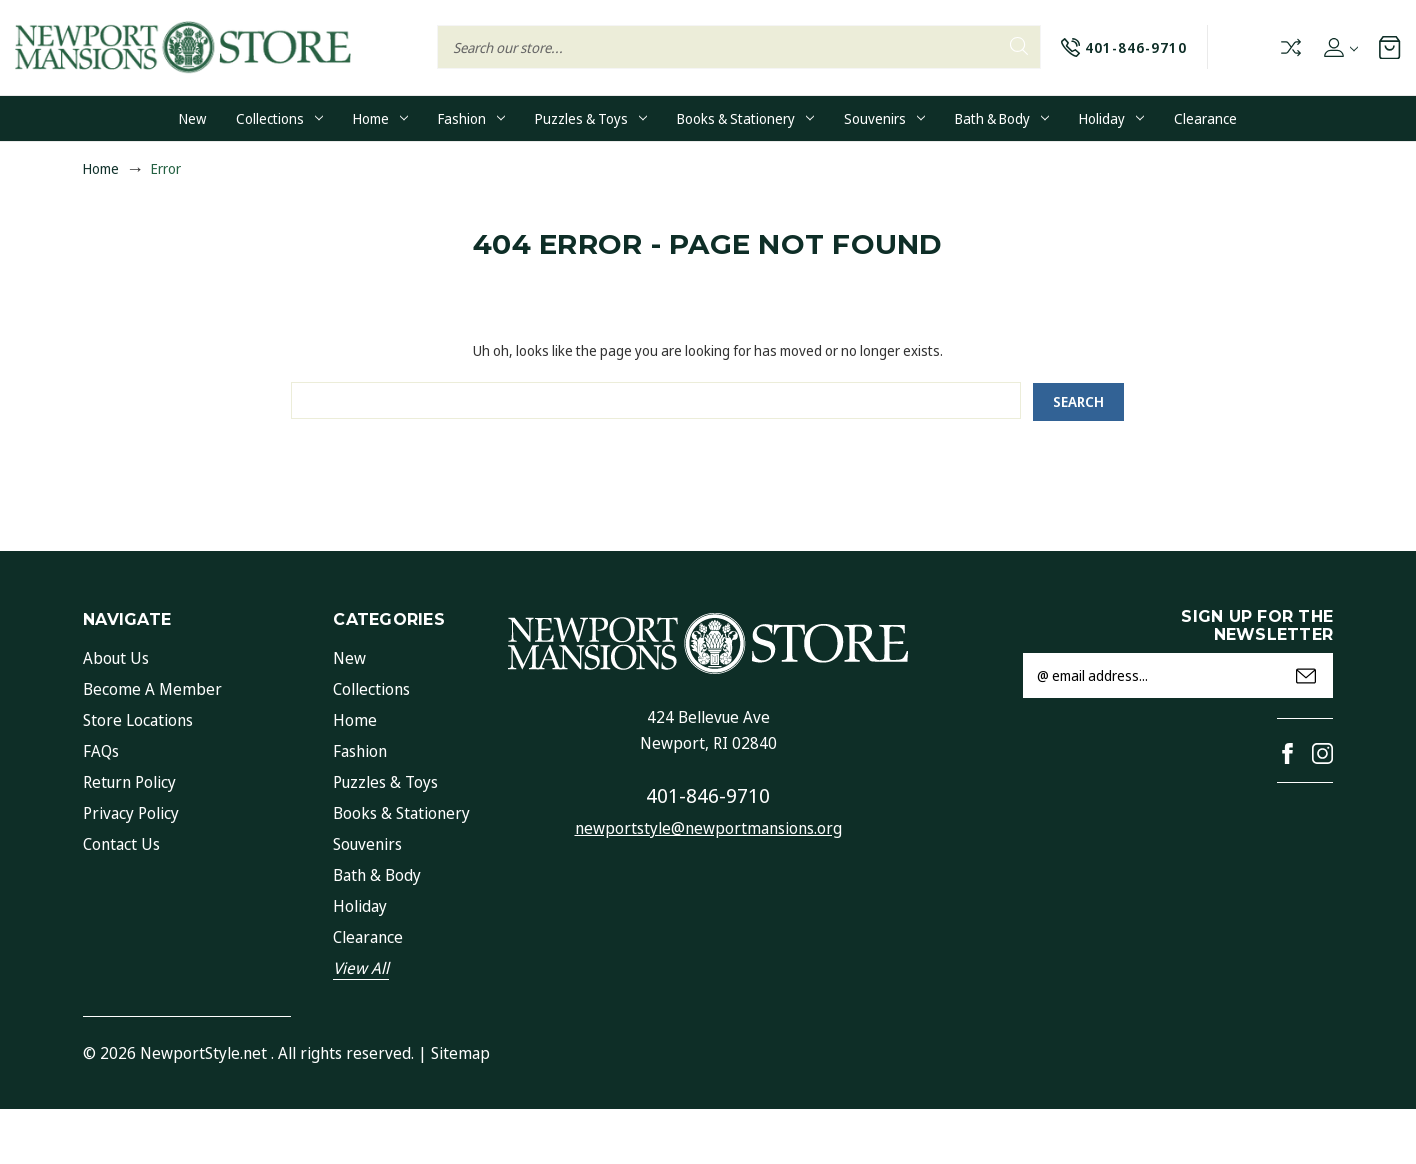 This screenshot has width=1416, height=1164. What do you see at coordinates (1111, 118) in the screenshot?
I see `Holiday` at bounding box center [1111, 118].